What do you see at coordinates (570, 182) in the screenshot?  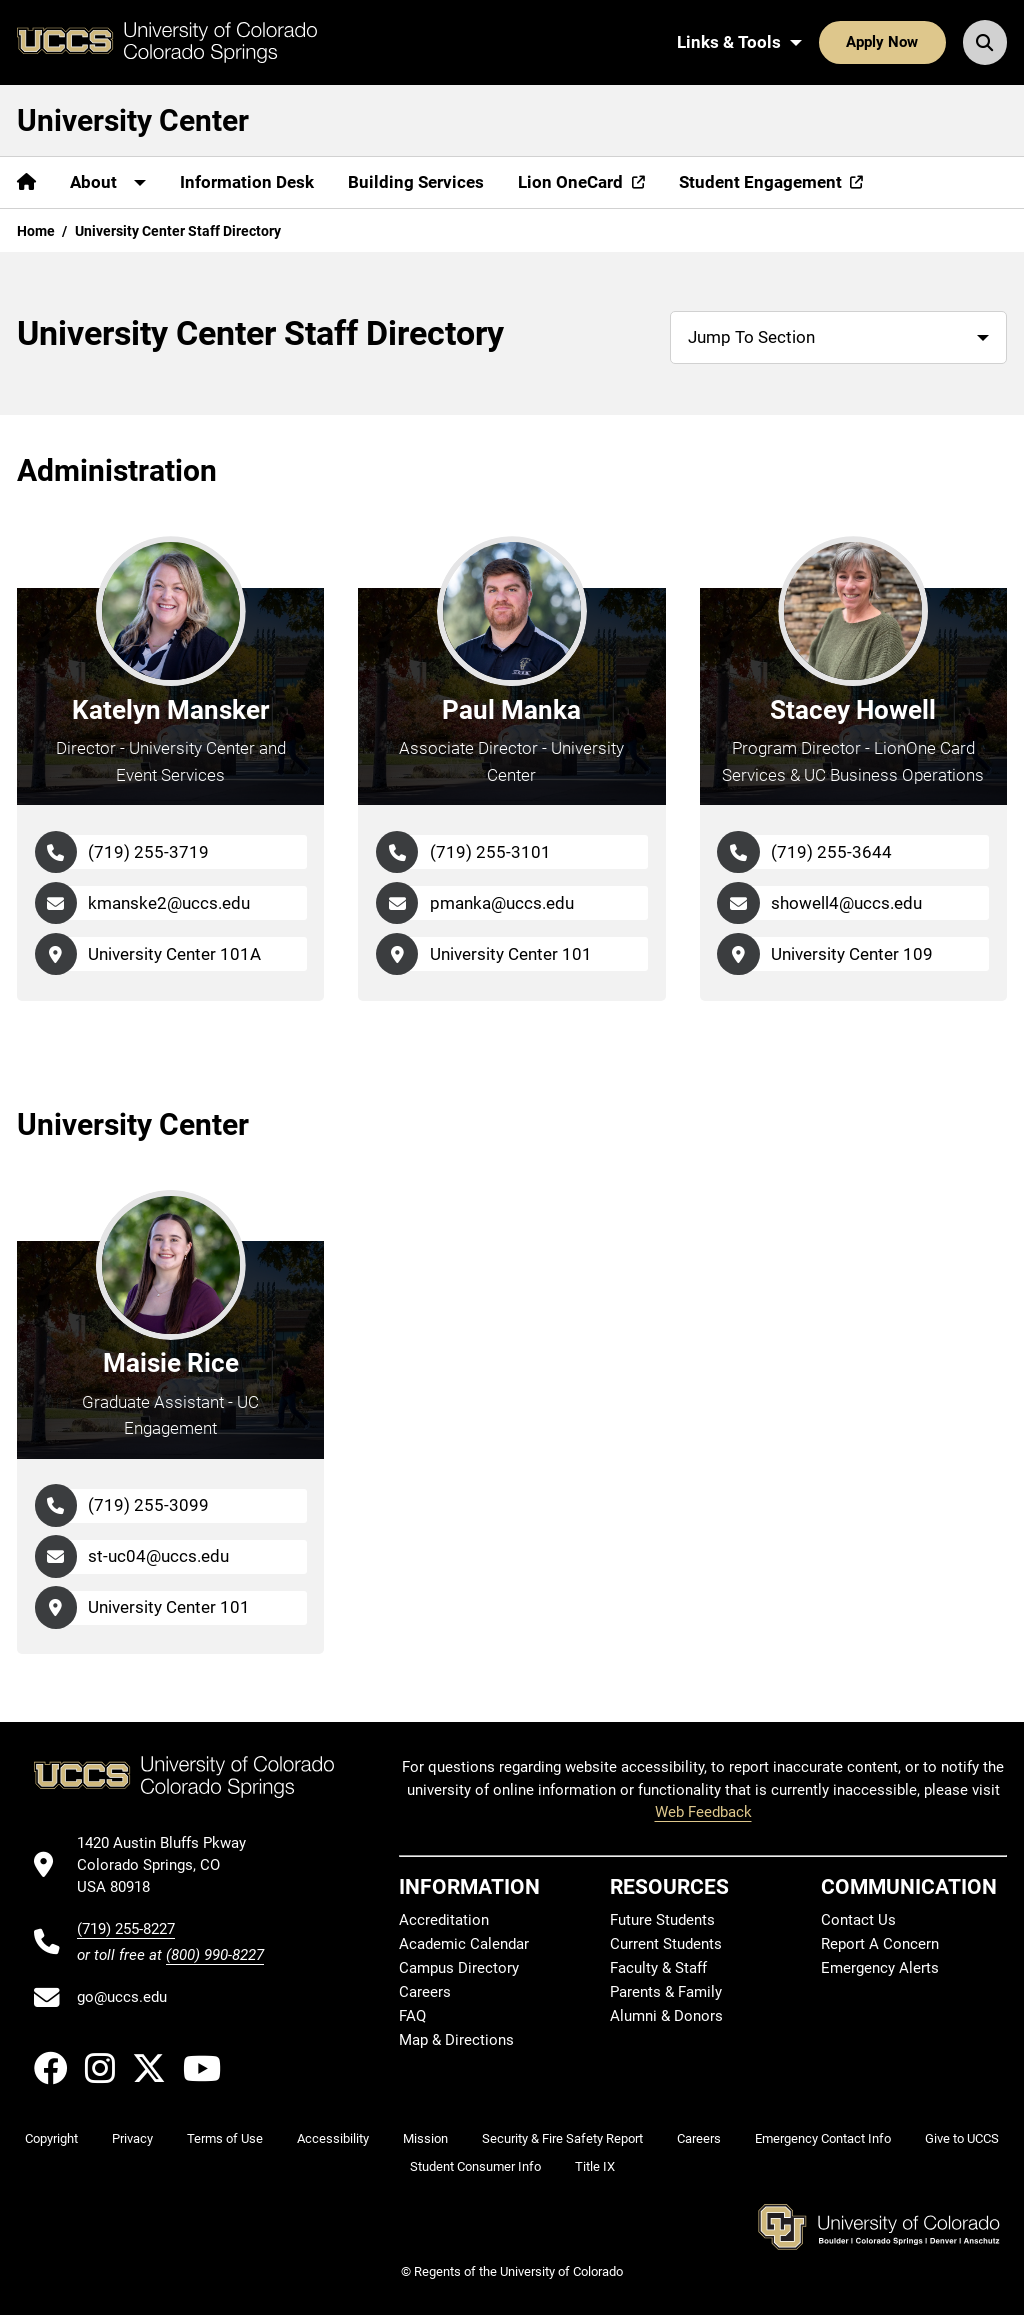 I see `Lion OneCard` at bounding box center [570, 182].